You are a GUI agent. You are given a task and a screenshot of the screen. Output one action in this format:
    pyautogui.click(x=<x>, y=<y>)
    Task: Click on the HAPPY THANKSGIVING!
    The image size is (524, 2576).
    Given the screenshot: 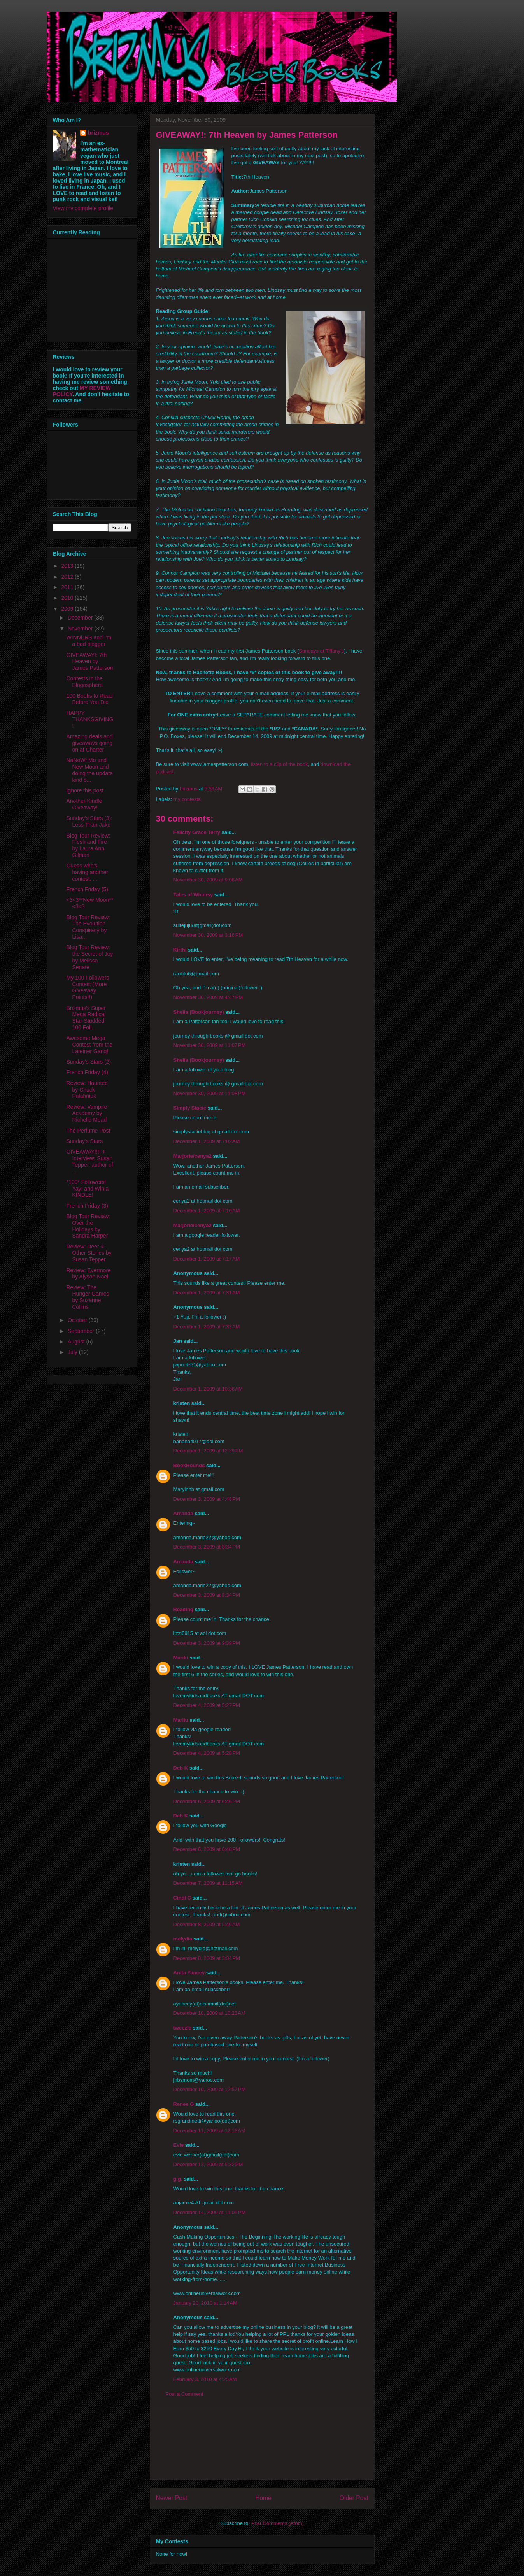 What is the action you would take?
    pyautogui.click(x=89, y=719)
    